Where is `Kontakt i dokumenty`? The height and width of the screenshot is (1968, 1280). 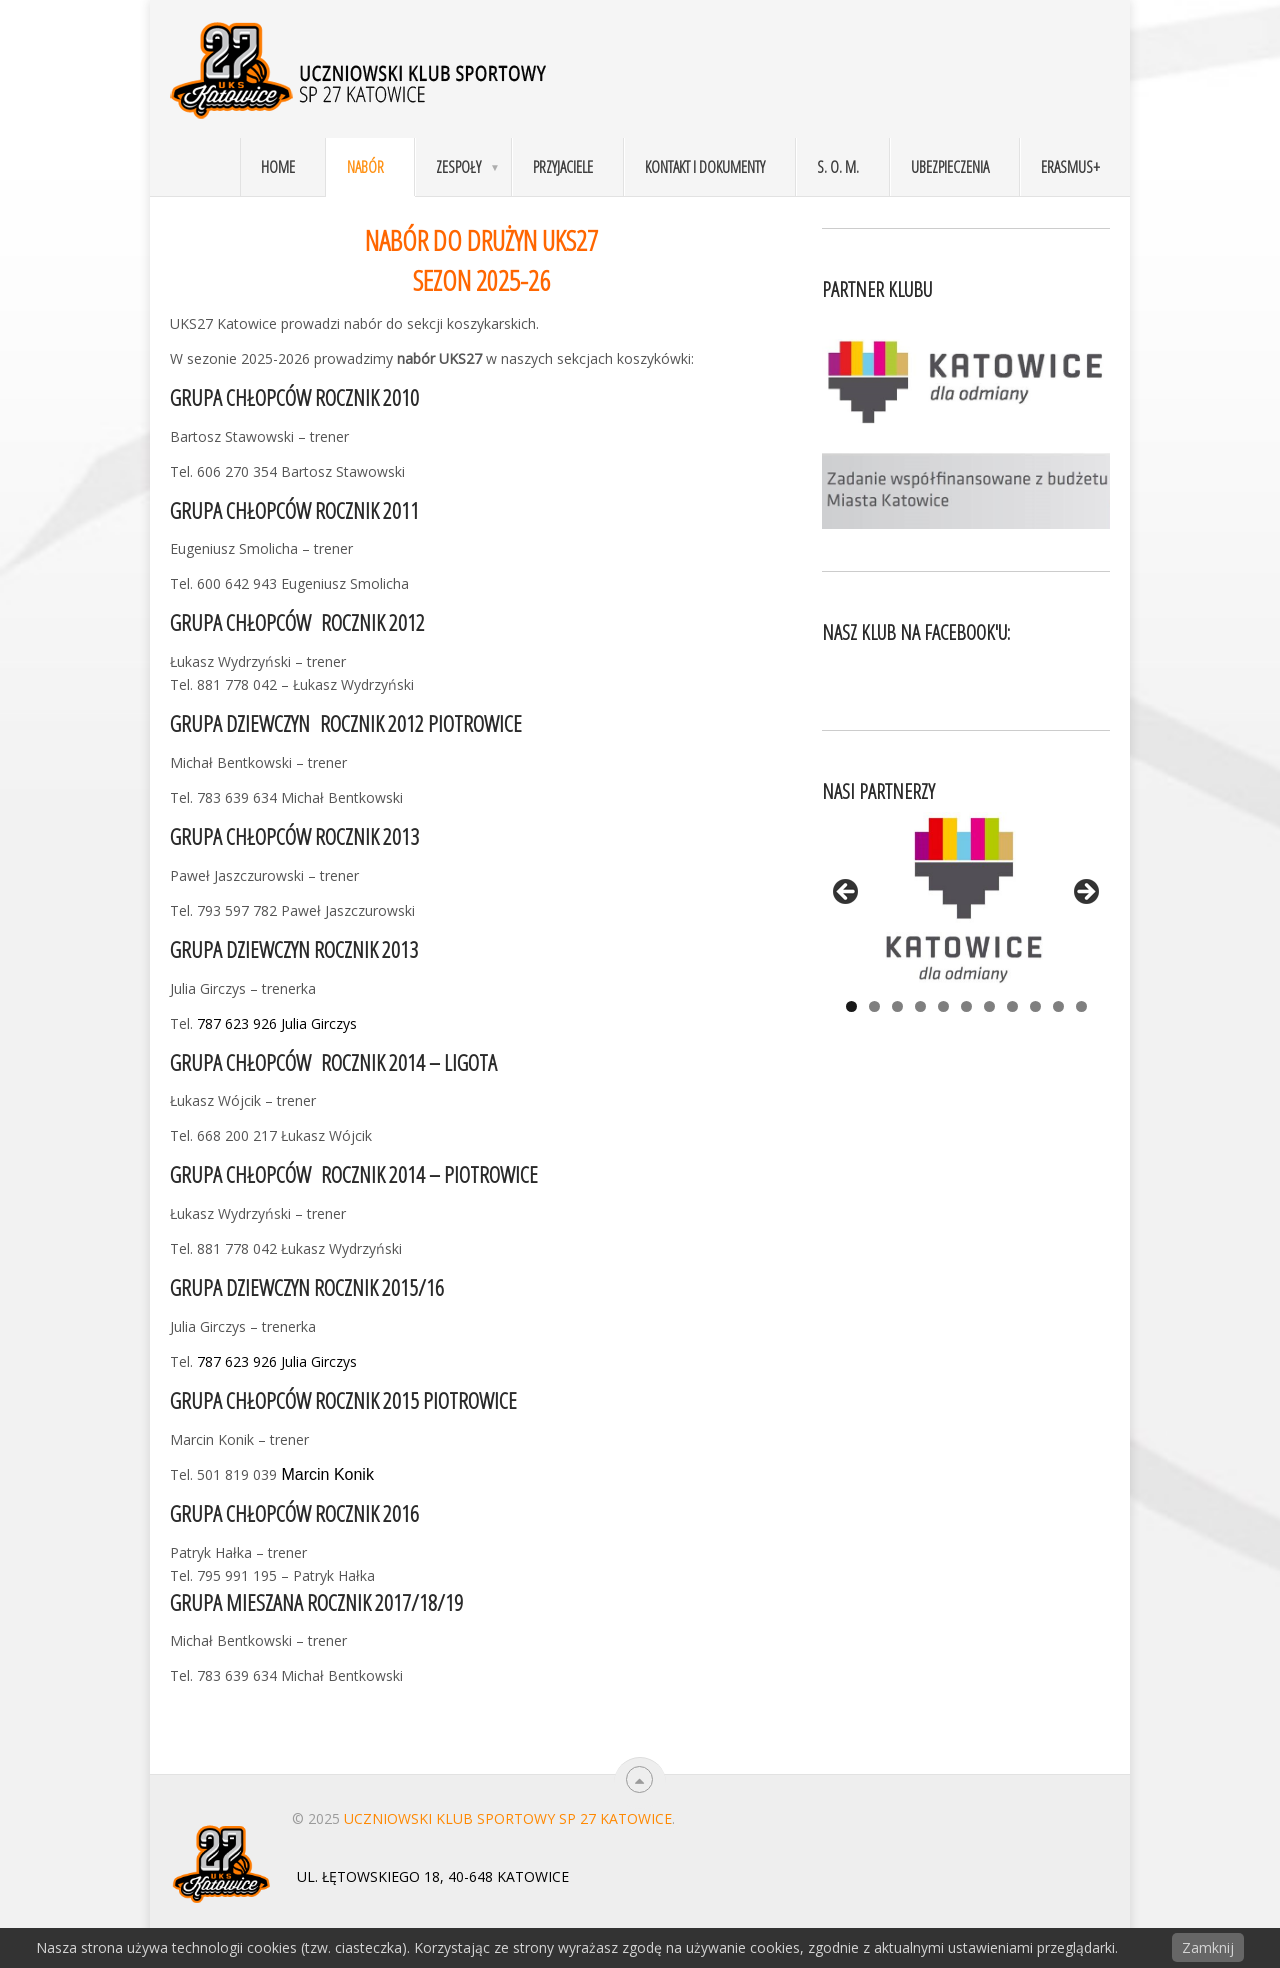 Kontakt i dokumenty is located at coordinates (705, 167).